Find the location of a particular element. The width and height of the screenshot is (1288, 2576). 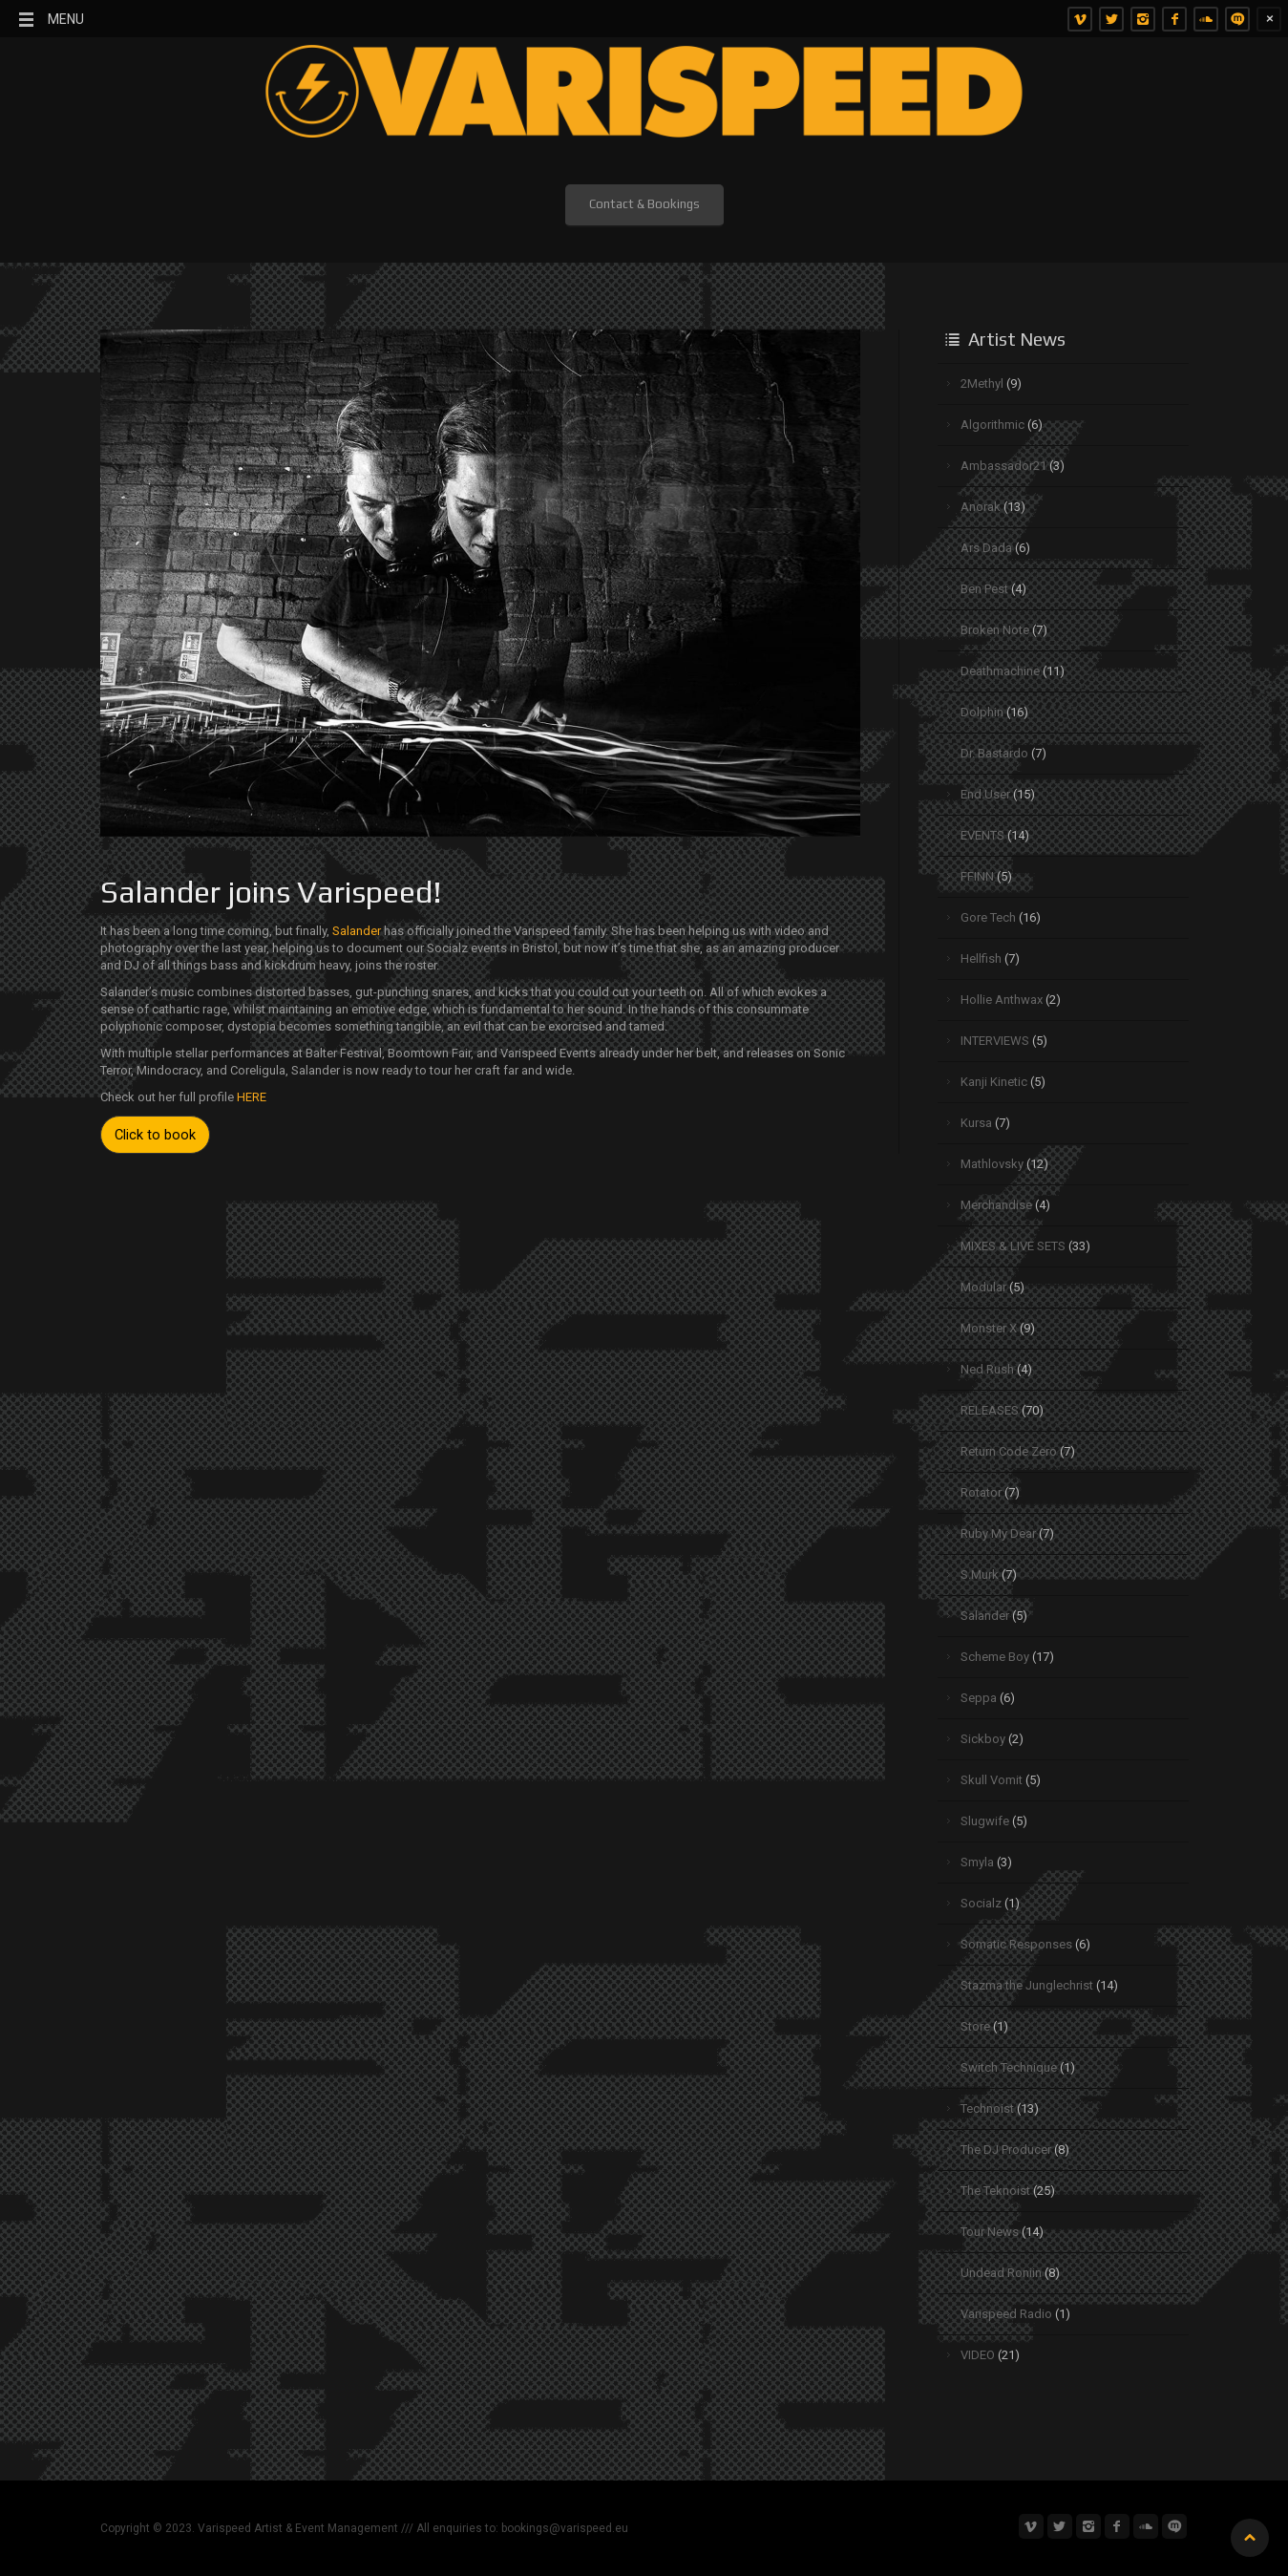

Kursa is located at coordinates (976, 1123).